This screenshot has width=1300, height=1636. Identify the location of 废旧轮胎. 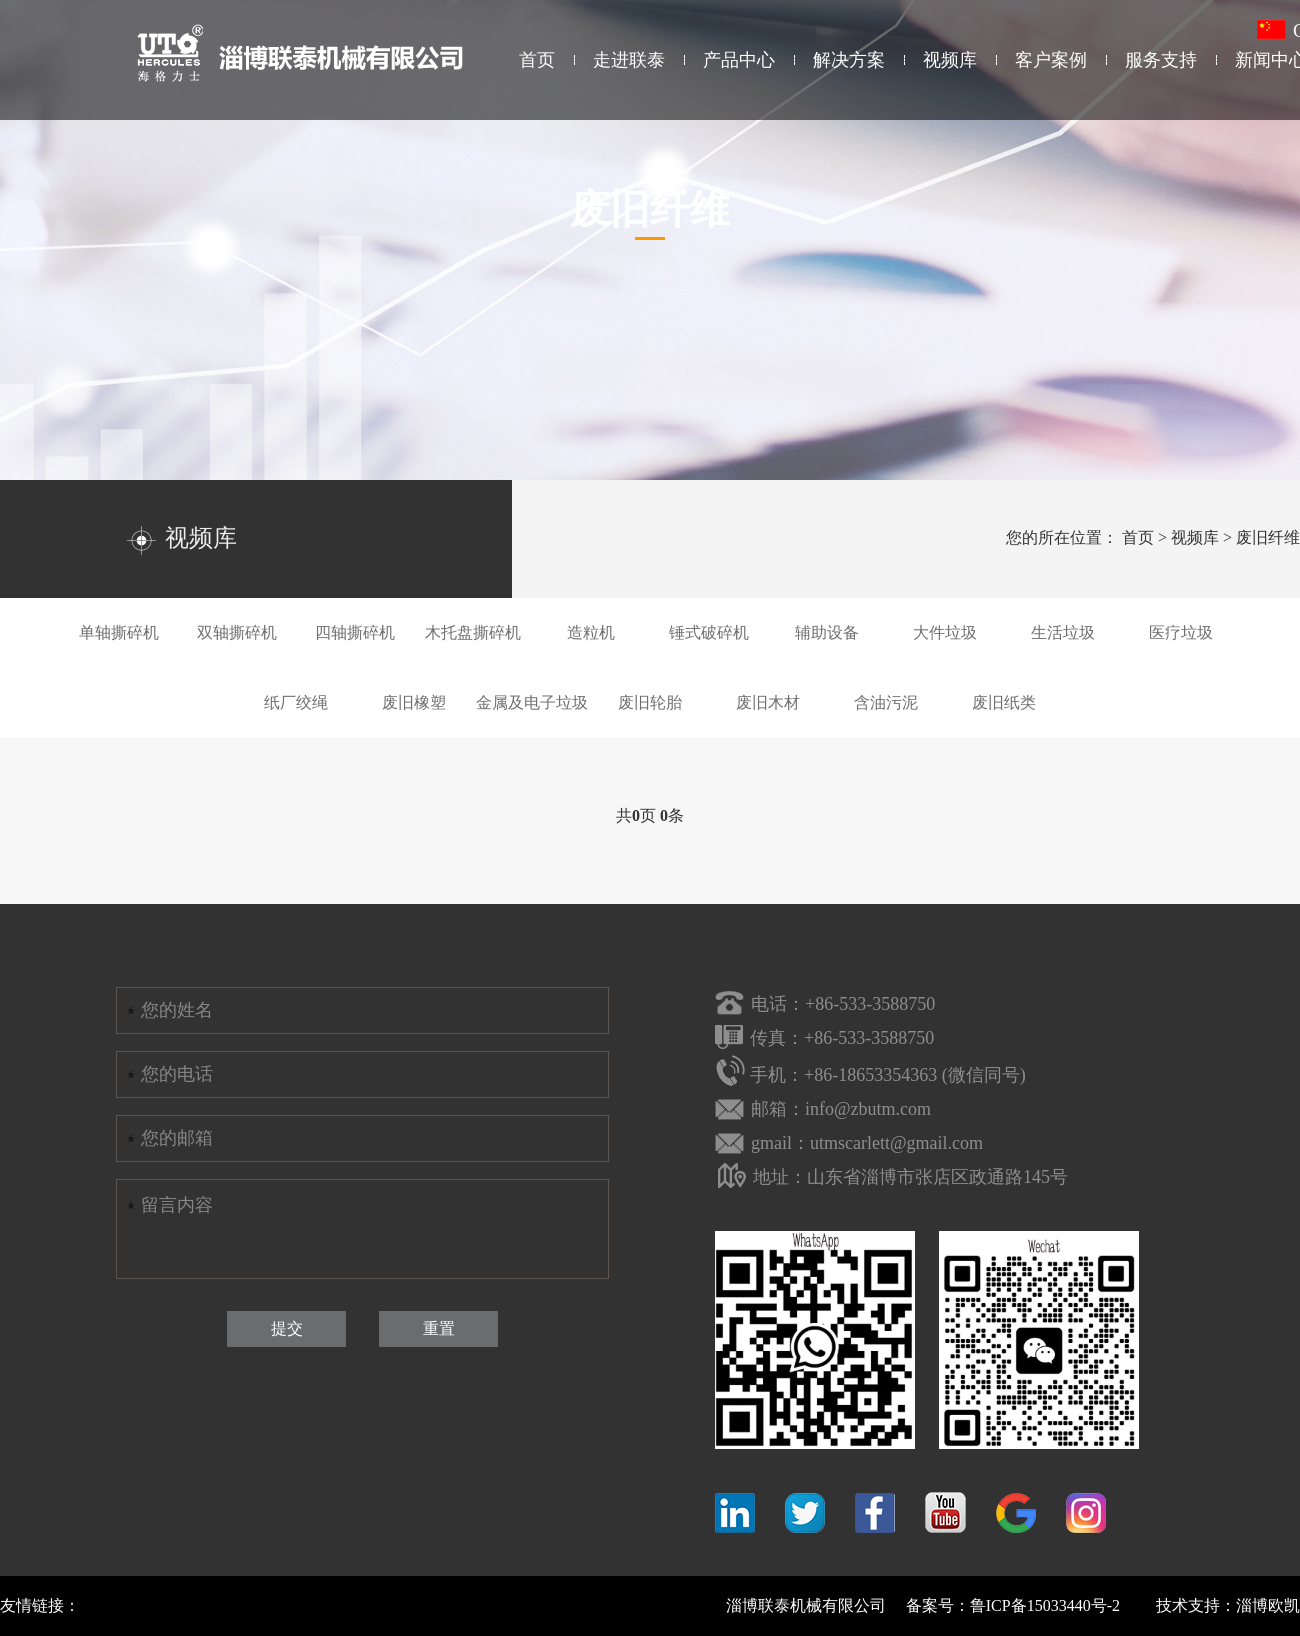
(650, 702).